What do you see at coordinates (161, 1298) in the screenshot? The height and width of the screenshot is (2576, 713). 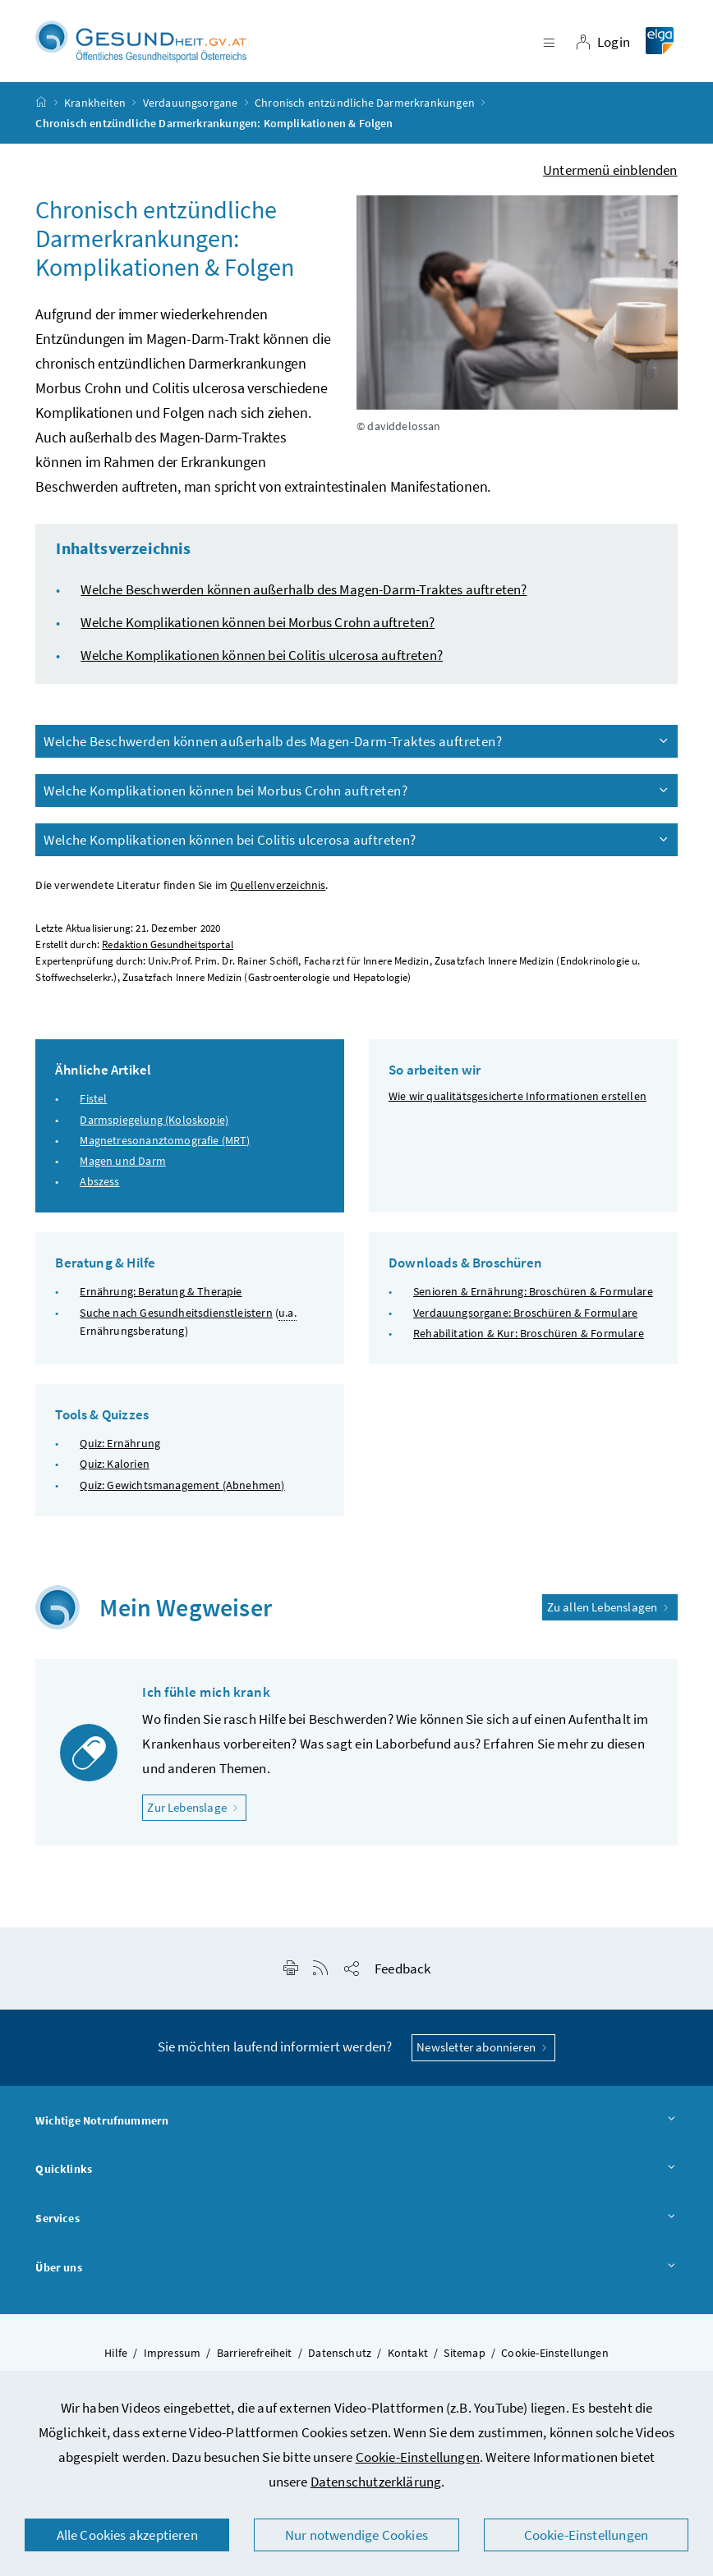 I see `Ernährung: Beratung & Therapie` at bounding box center [161, 1298].